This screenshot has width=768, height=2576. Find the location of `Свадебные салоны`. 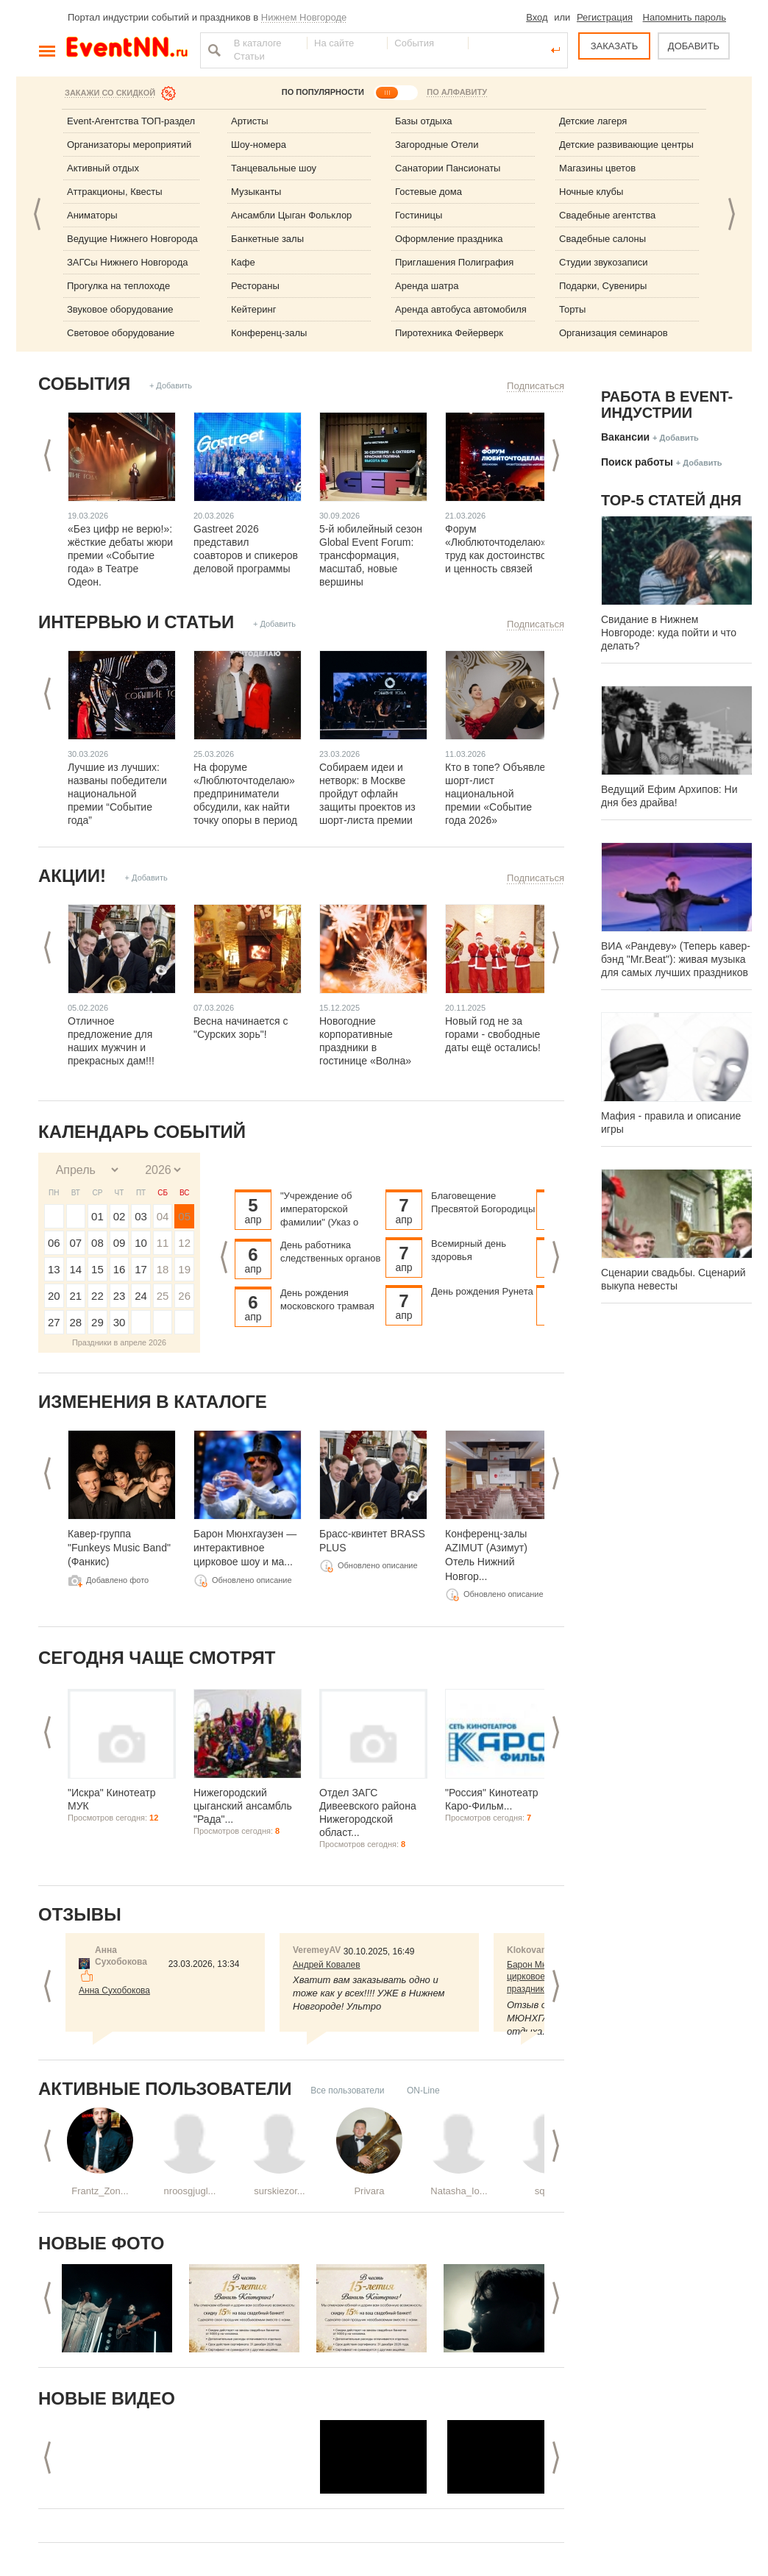

Свадебные салоны is located at coordinates (602, 238).